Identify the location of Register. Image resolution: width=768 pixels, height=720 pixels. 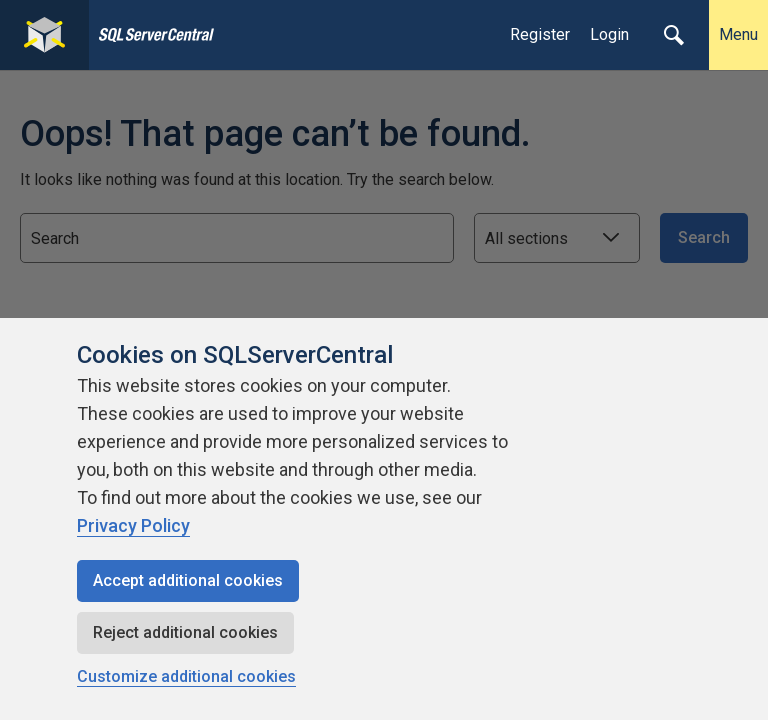
(540, 34).